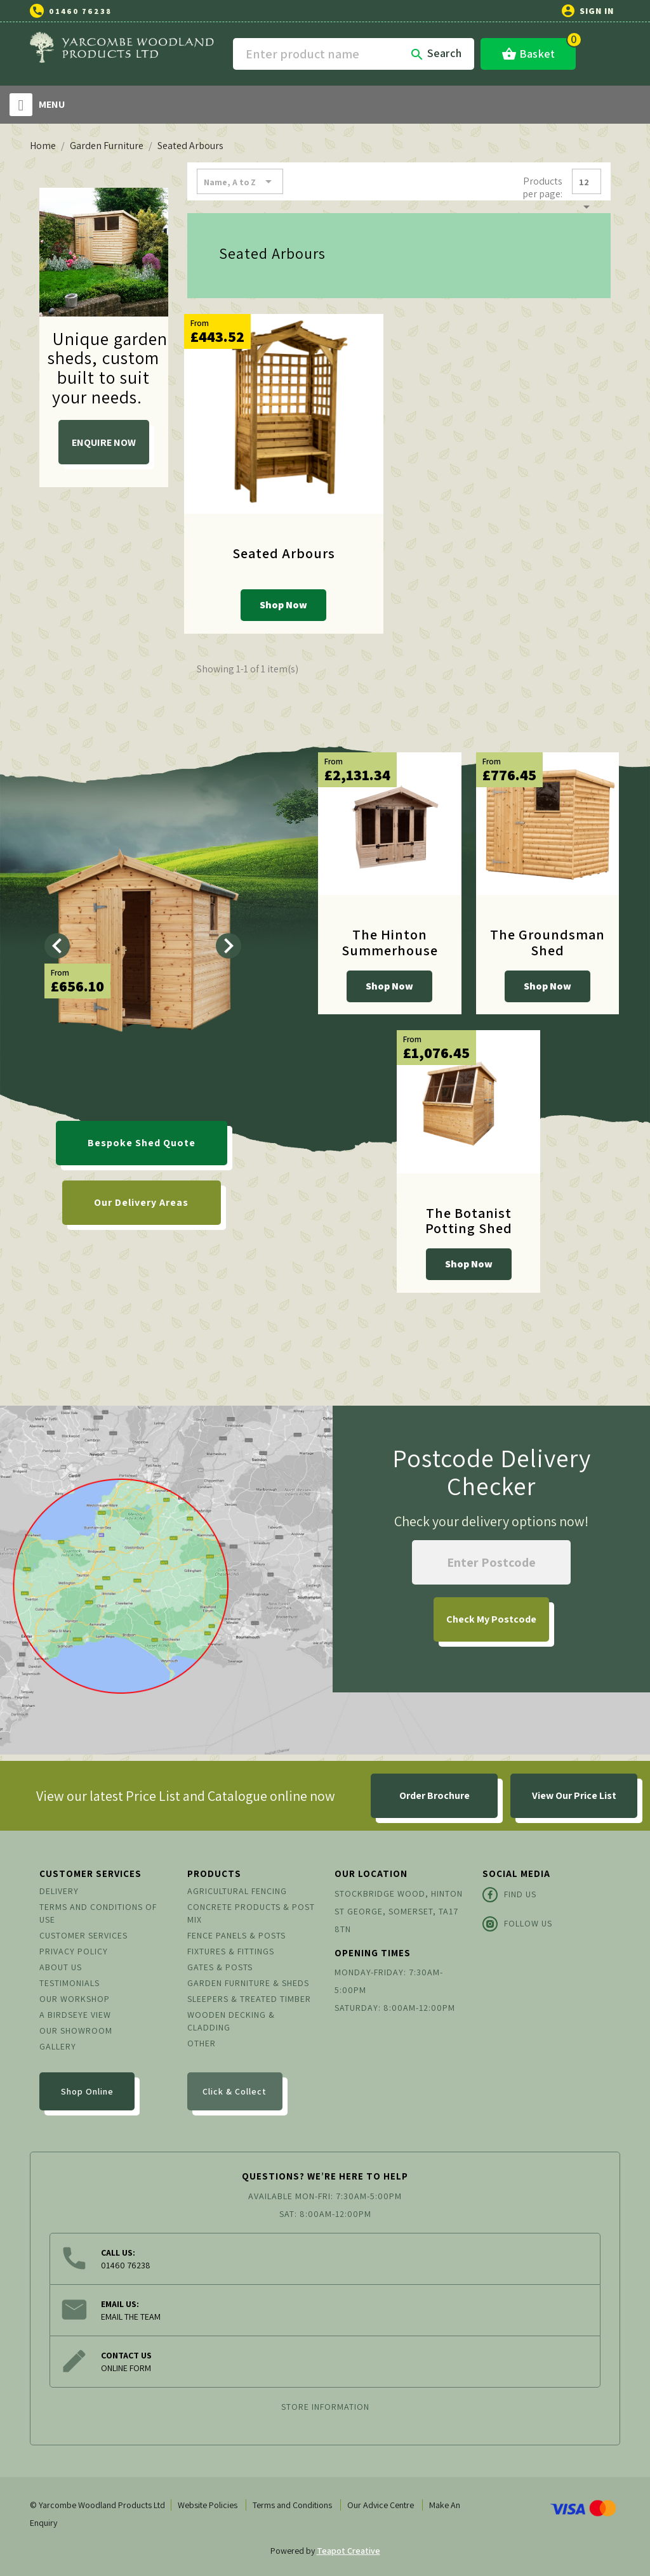 The image size is (650, 2576). I want to click on Testimonials, so click(69, 1983).